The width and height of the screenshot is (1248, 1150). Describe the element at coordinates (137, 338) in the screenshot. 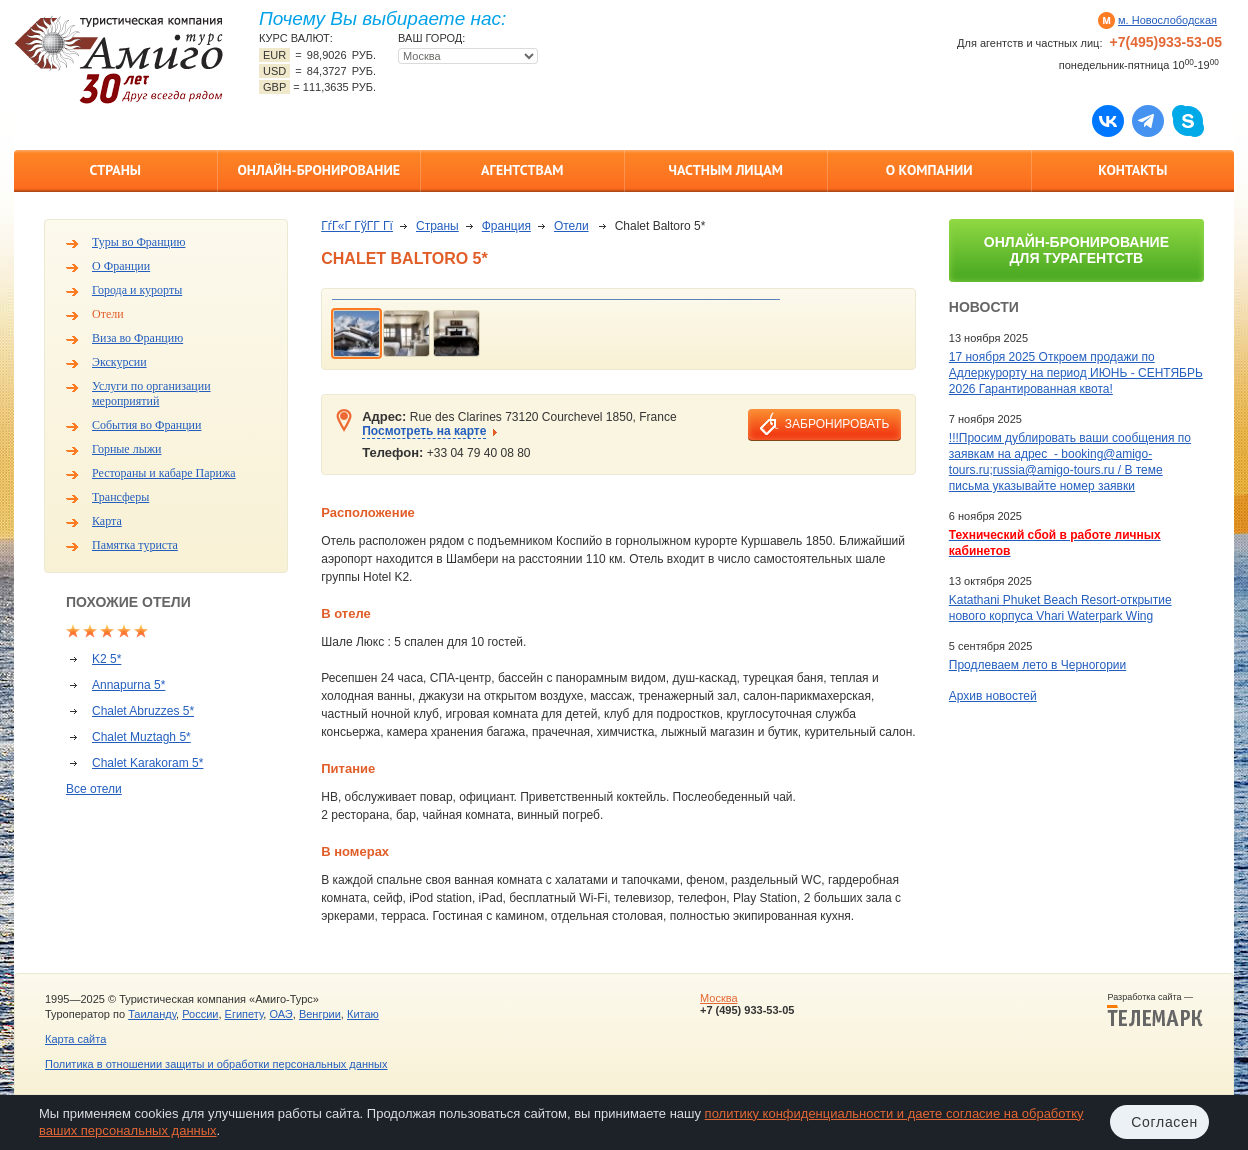

I see `Виза во Францию` at that location.